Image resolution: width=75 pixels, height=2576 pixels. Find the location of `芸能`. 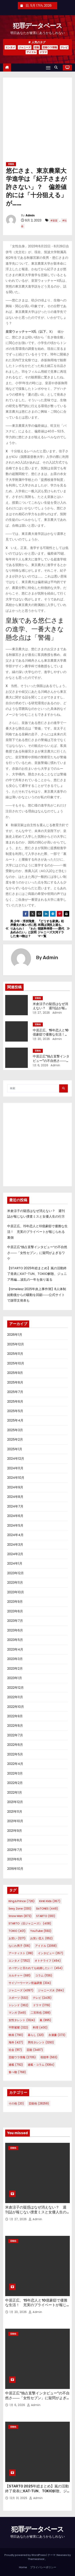

芸能 is located at coordinates (36, 47).